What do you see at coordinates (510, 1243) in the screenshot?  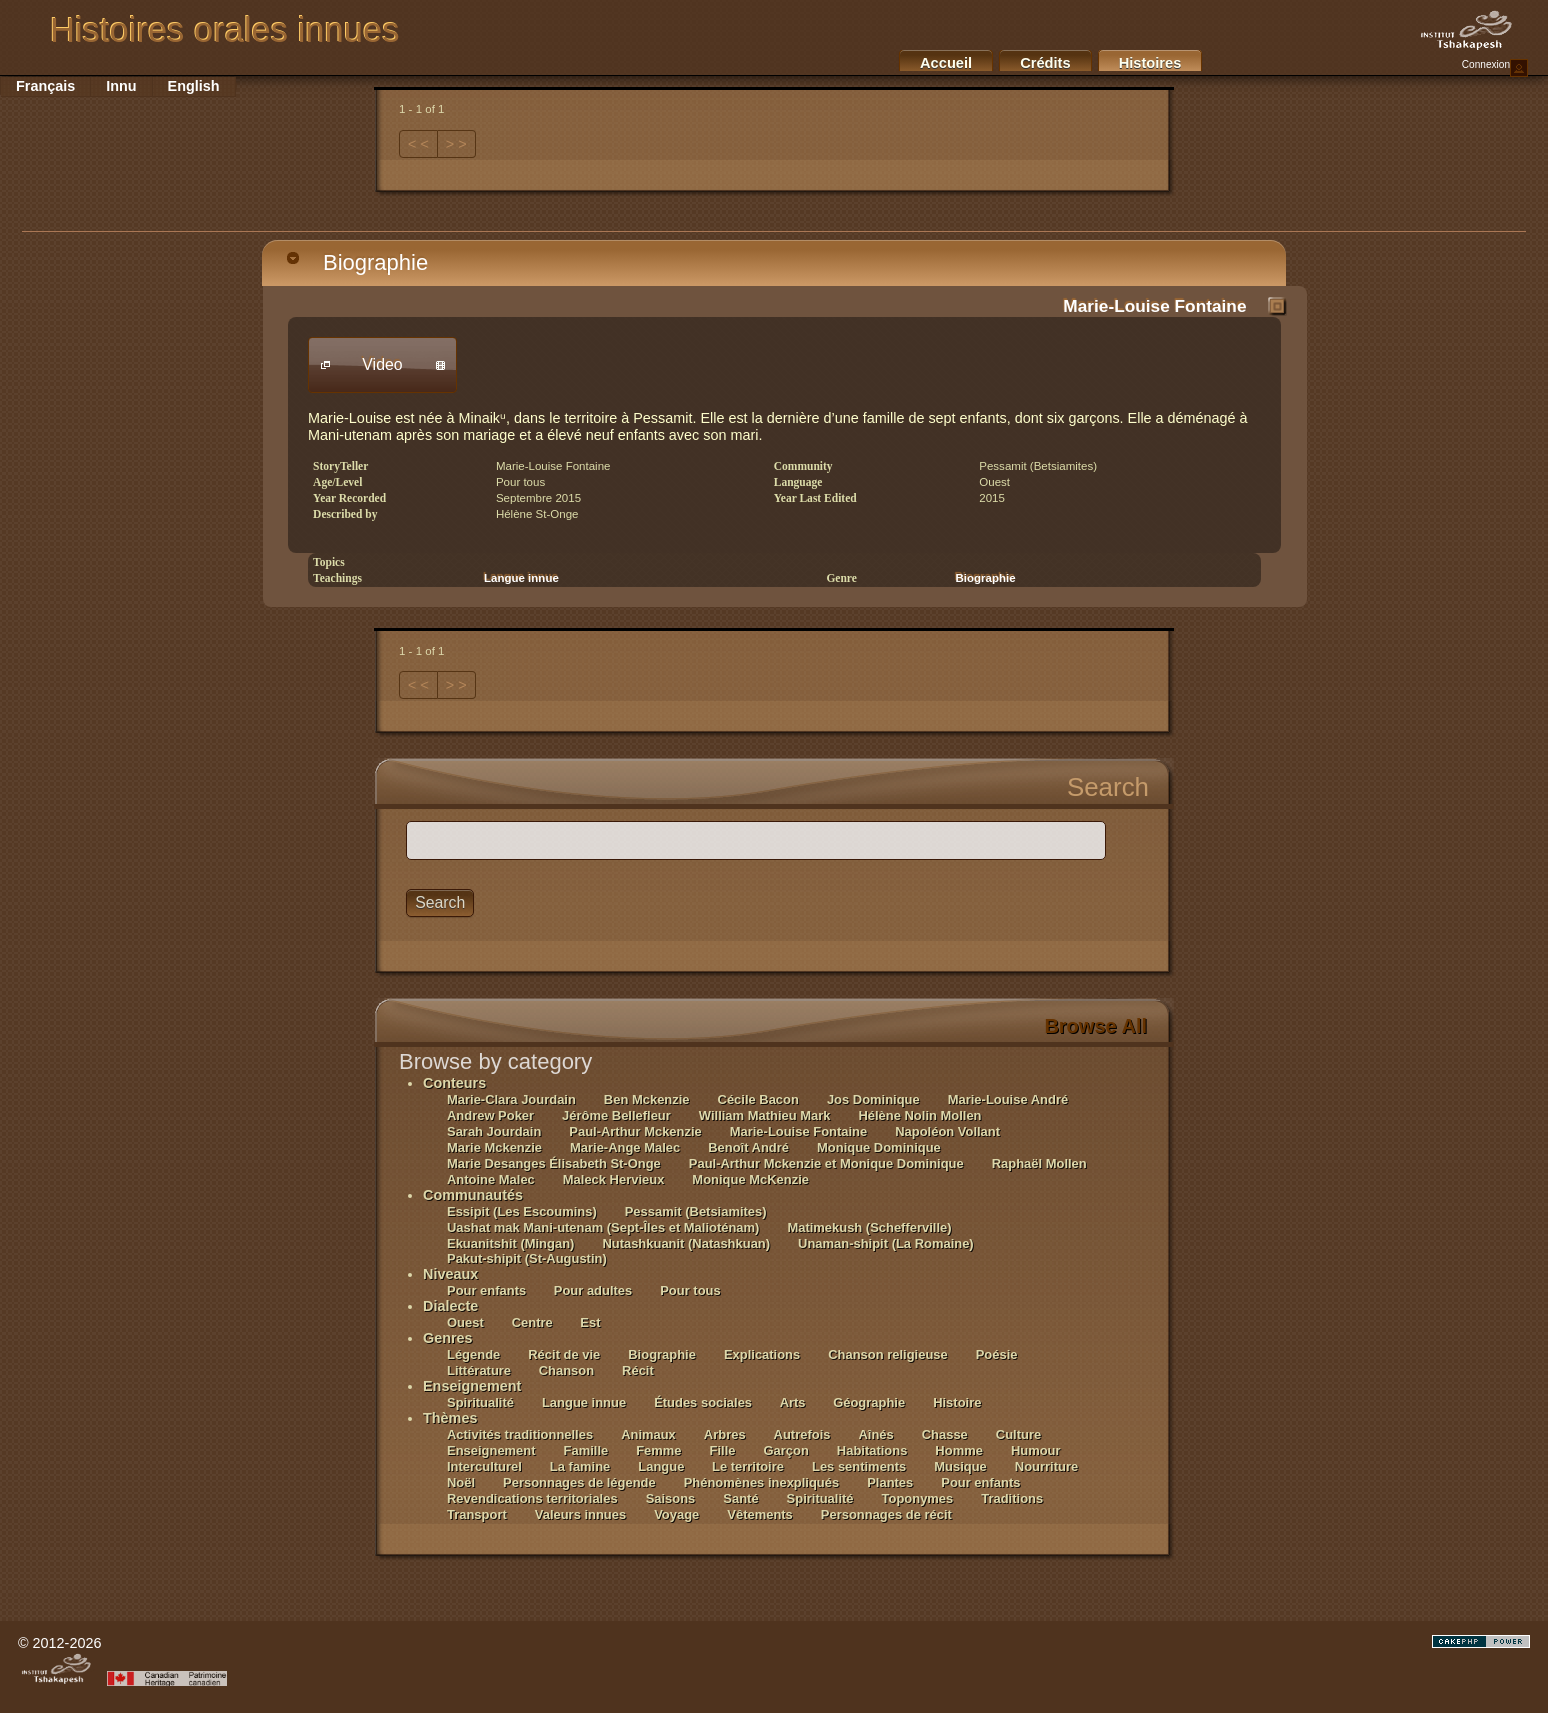 I see `Ekuanitshit (Mingan)` at bounding box center [510, 1243].